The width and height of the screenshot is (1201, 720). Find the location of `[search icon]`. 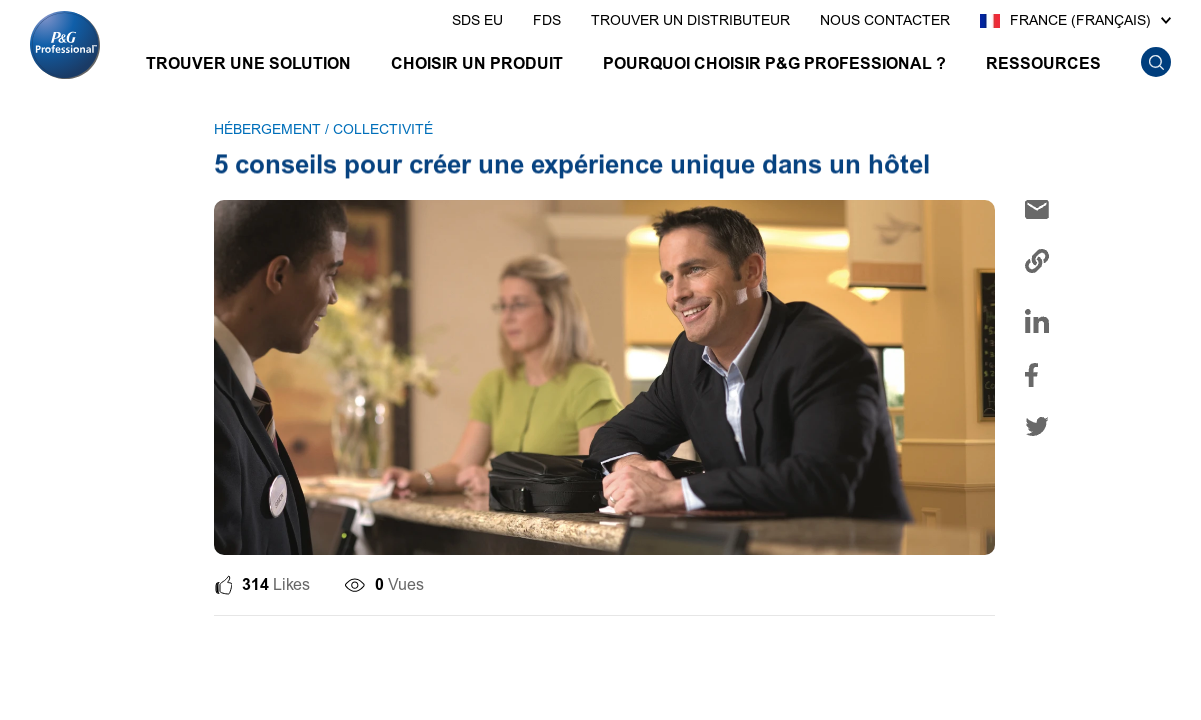

[search icon] is located at coordinates (1155, 62).